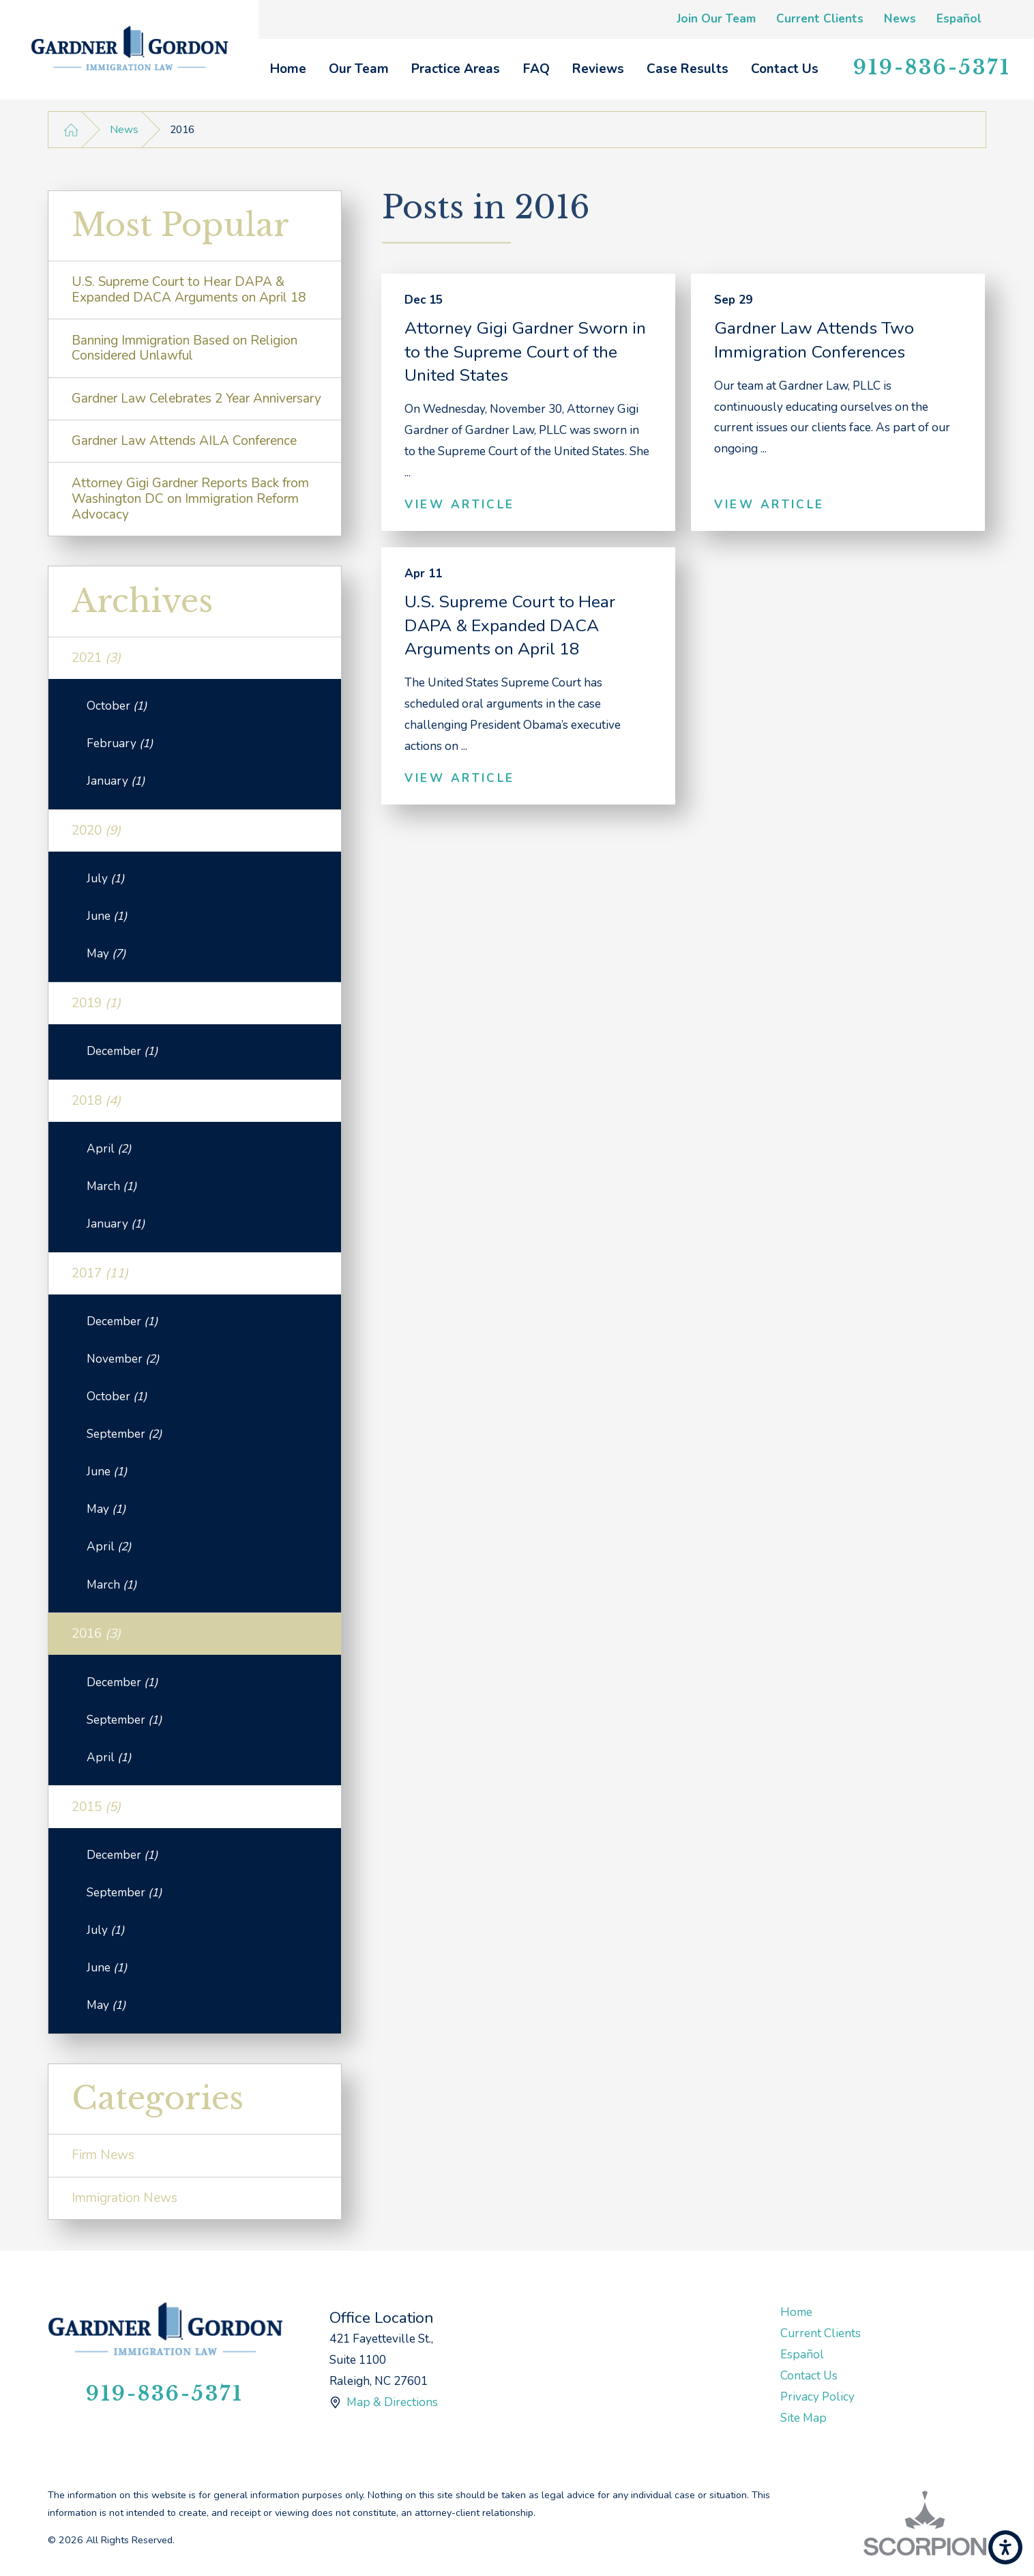 This screenshot has width=1034, height=2576. I want to click on 919-836-5371, so click(931, 67).